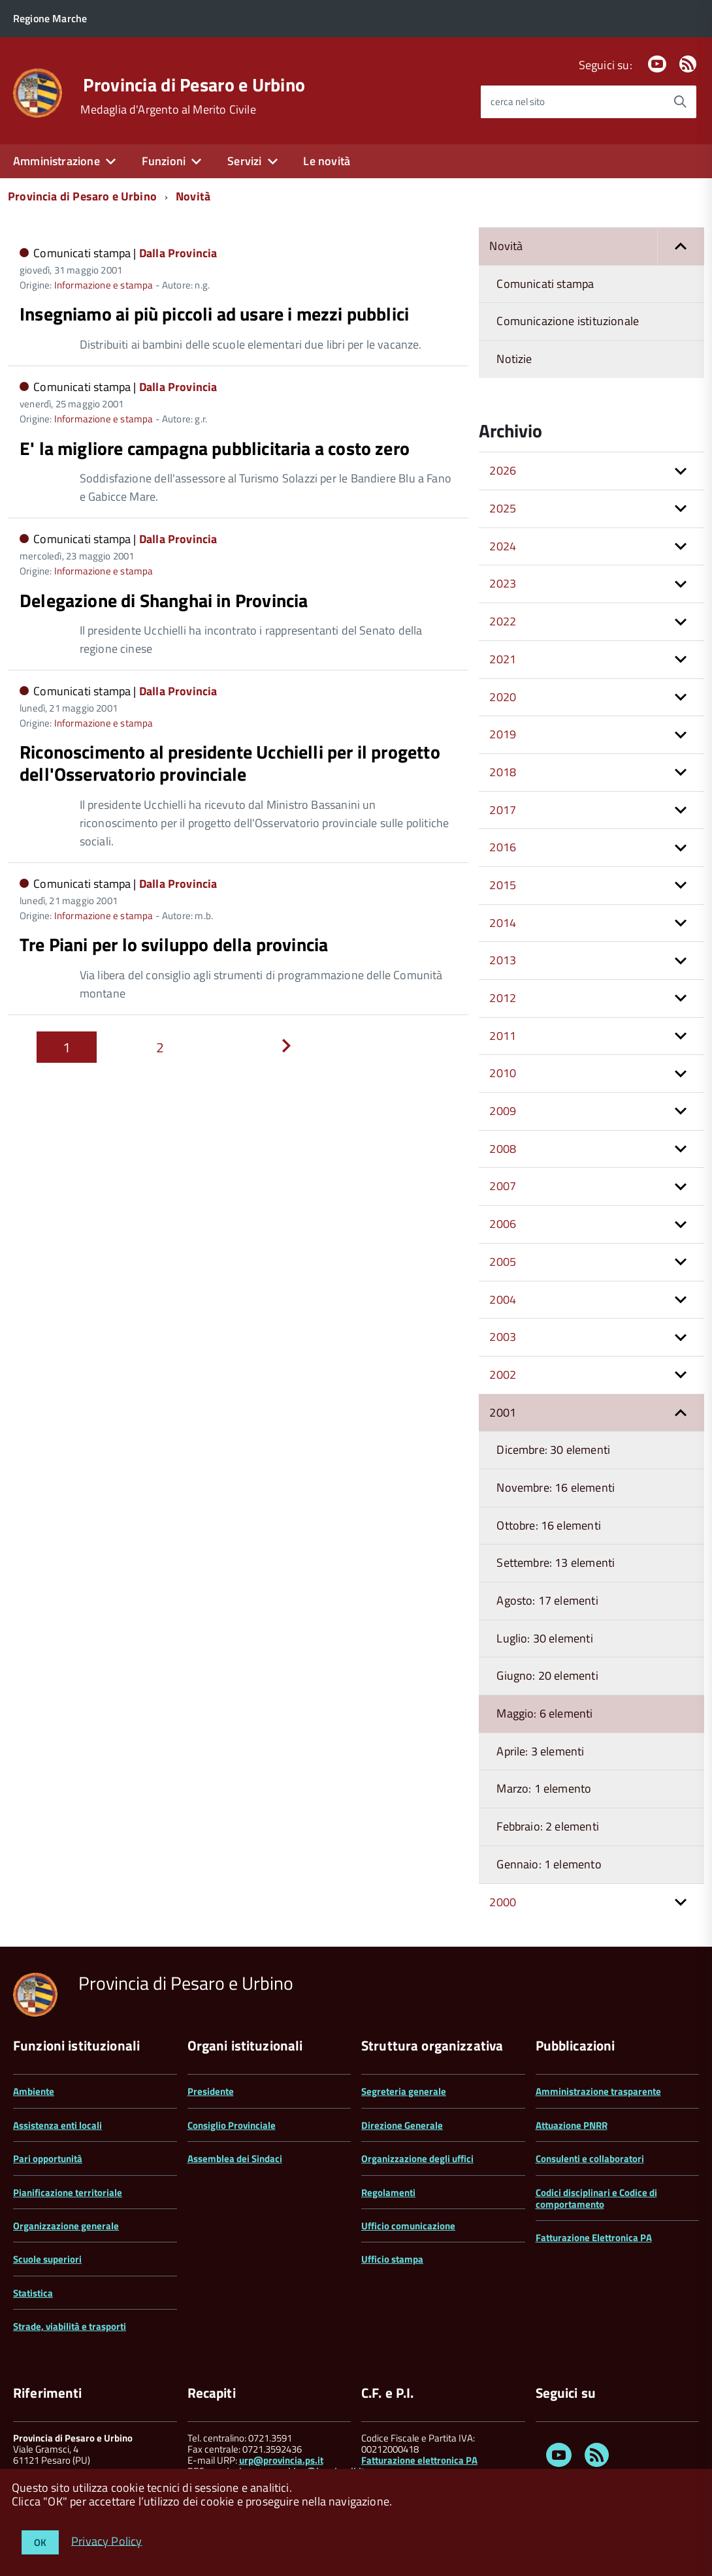 Image resolution: width=712 pixels, height=2576 pixels. I want to click on urp@provincia.ps.it, so click(281, 2460).